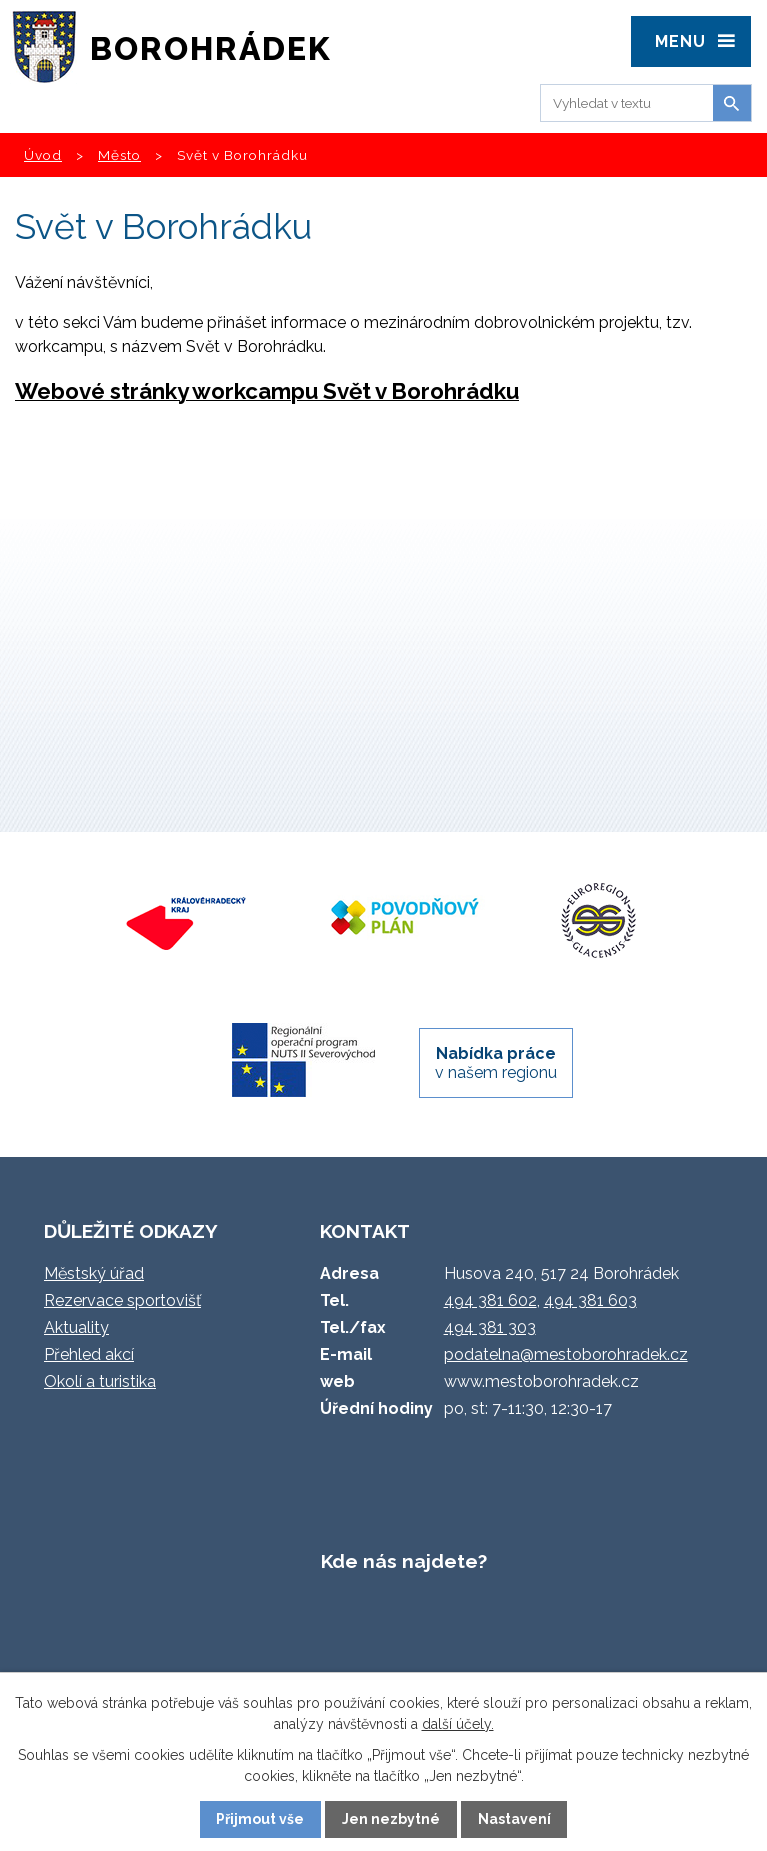 This screenshot has width=767, height=1851. Describe the element at coordinates (391, 1819) in the screenshot. I see `Jen nezbytné` at that location.